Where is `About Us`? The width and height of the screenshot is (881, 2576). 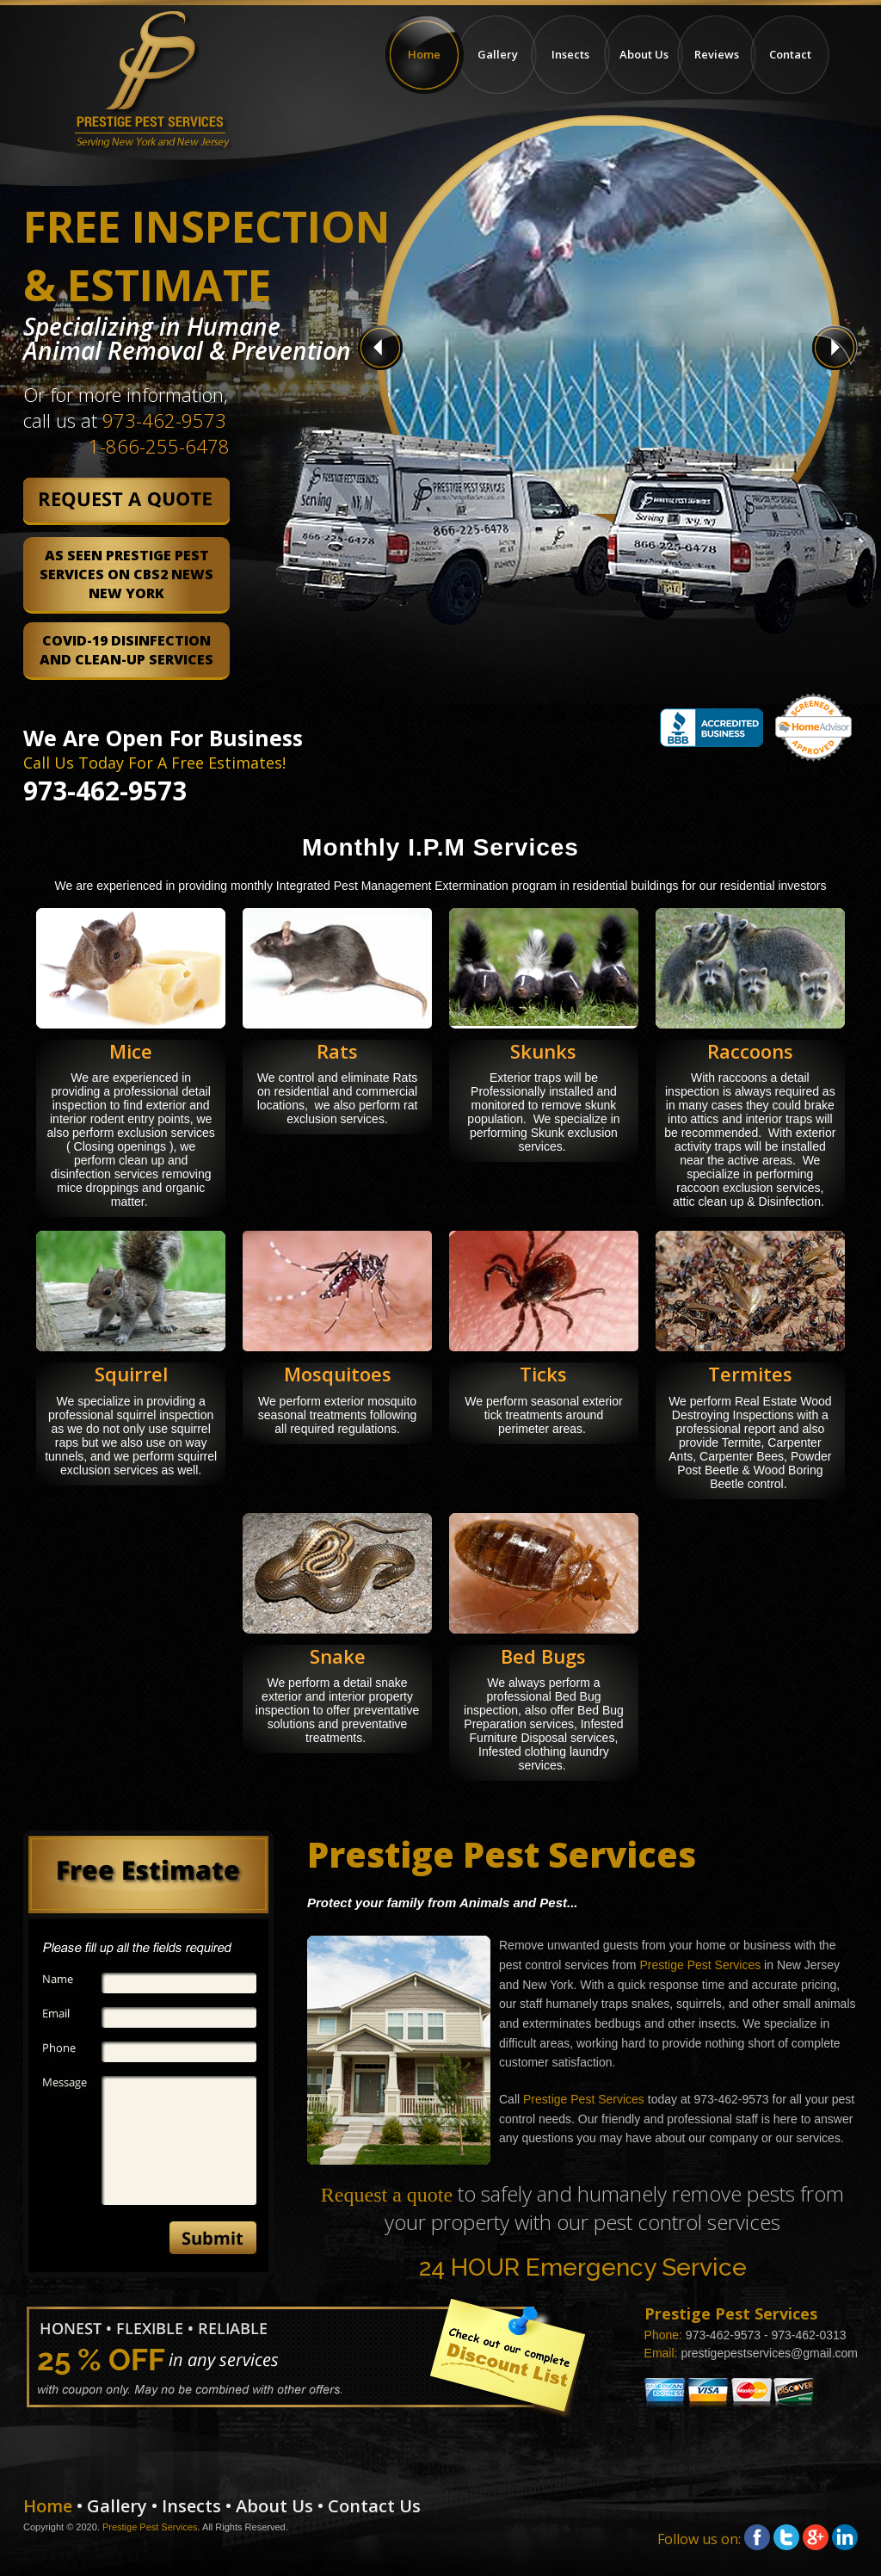 About Us is located at coordinates (643, 54).